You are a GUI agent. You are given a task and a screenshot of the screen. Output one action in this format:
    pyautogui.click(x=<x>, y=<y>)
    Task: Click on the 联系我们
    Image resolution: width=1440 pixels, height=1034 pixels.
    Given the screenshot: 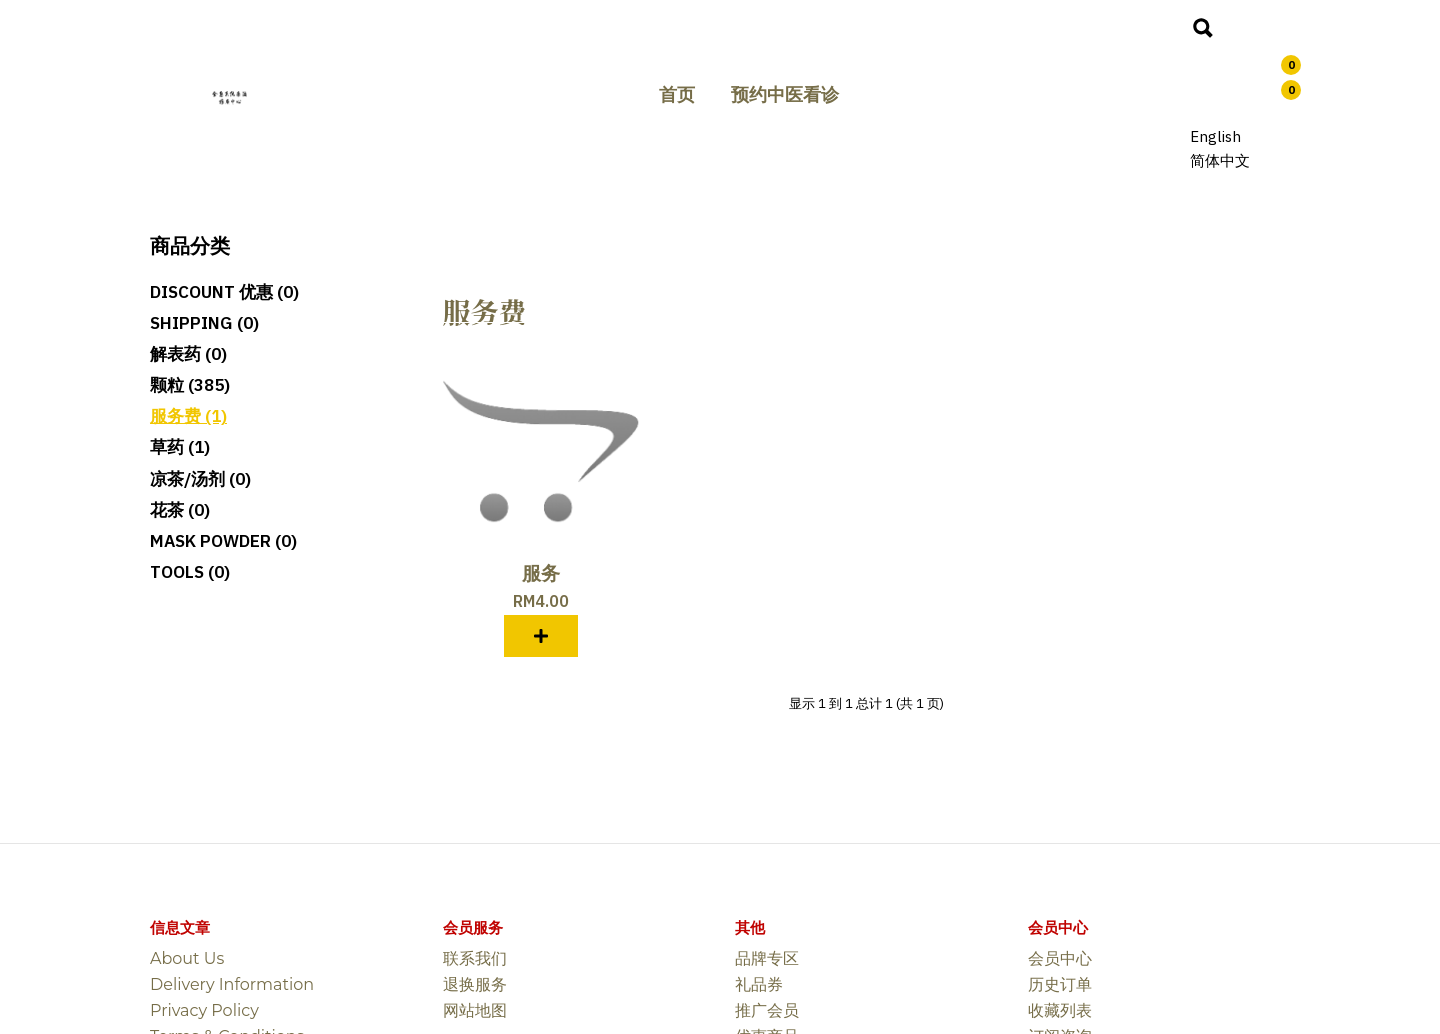 What is the action you would take?
    pyautogui.click(x=475, y=958)
    